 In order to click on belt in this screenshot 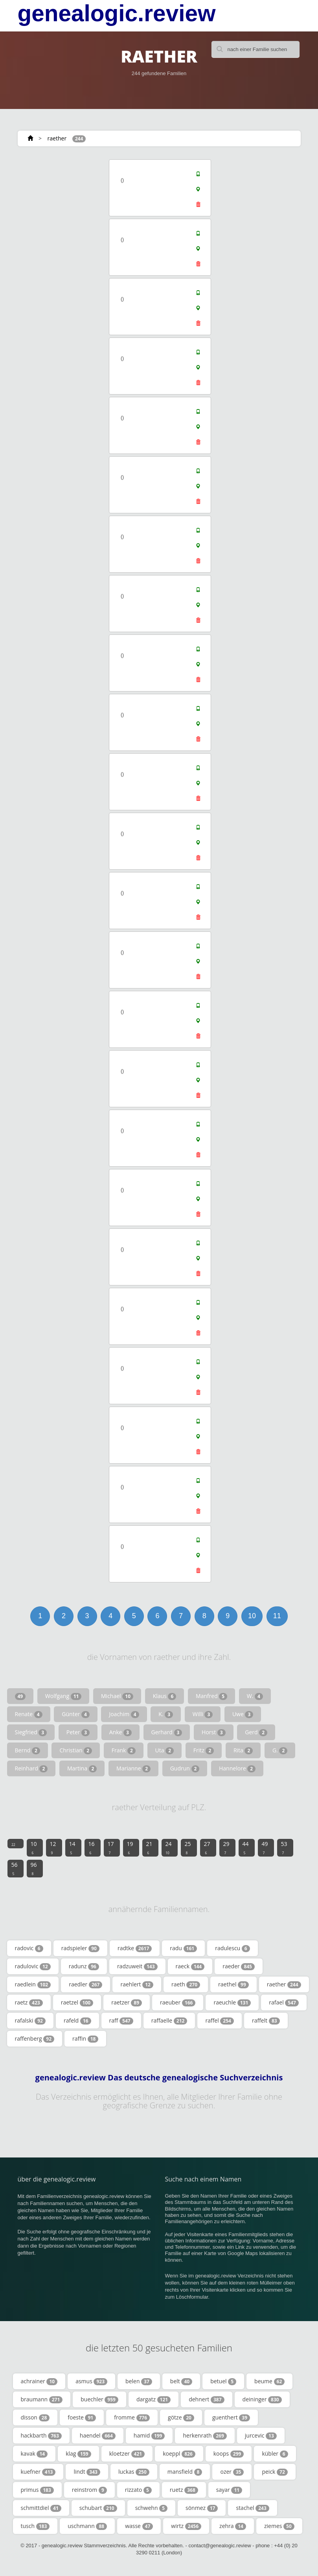, I will do `click(181, 2381)`.